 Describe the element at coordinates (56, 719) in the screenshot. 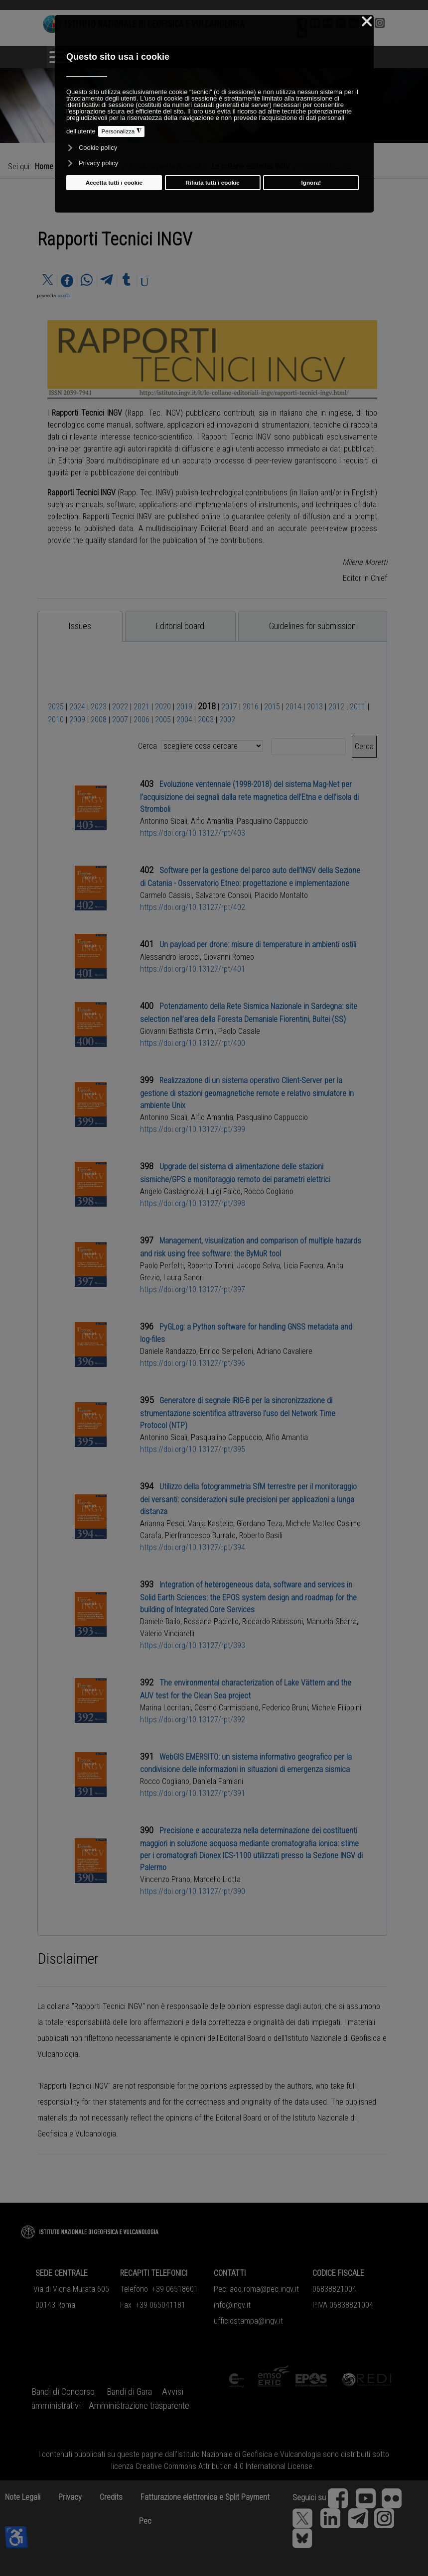

I see `2010` at that location.